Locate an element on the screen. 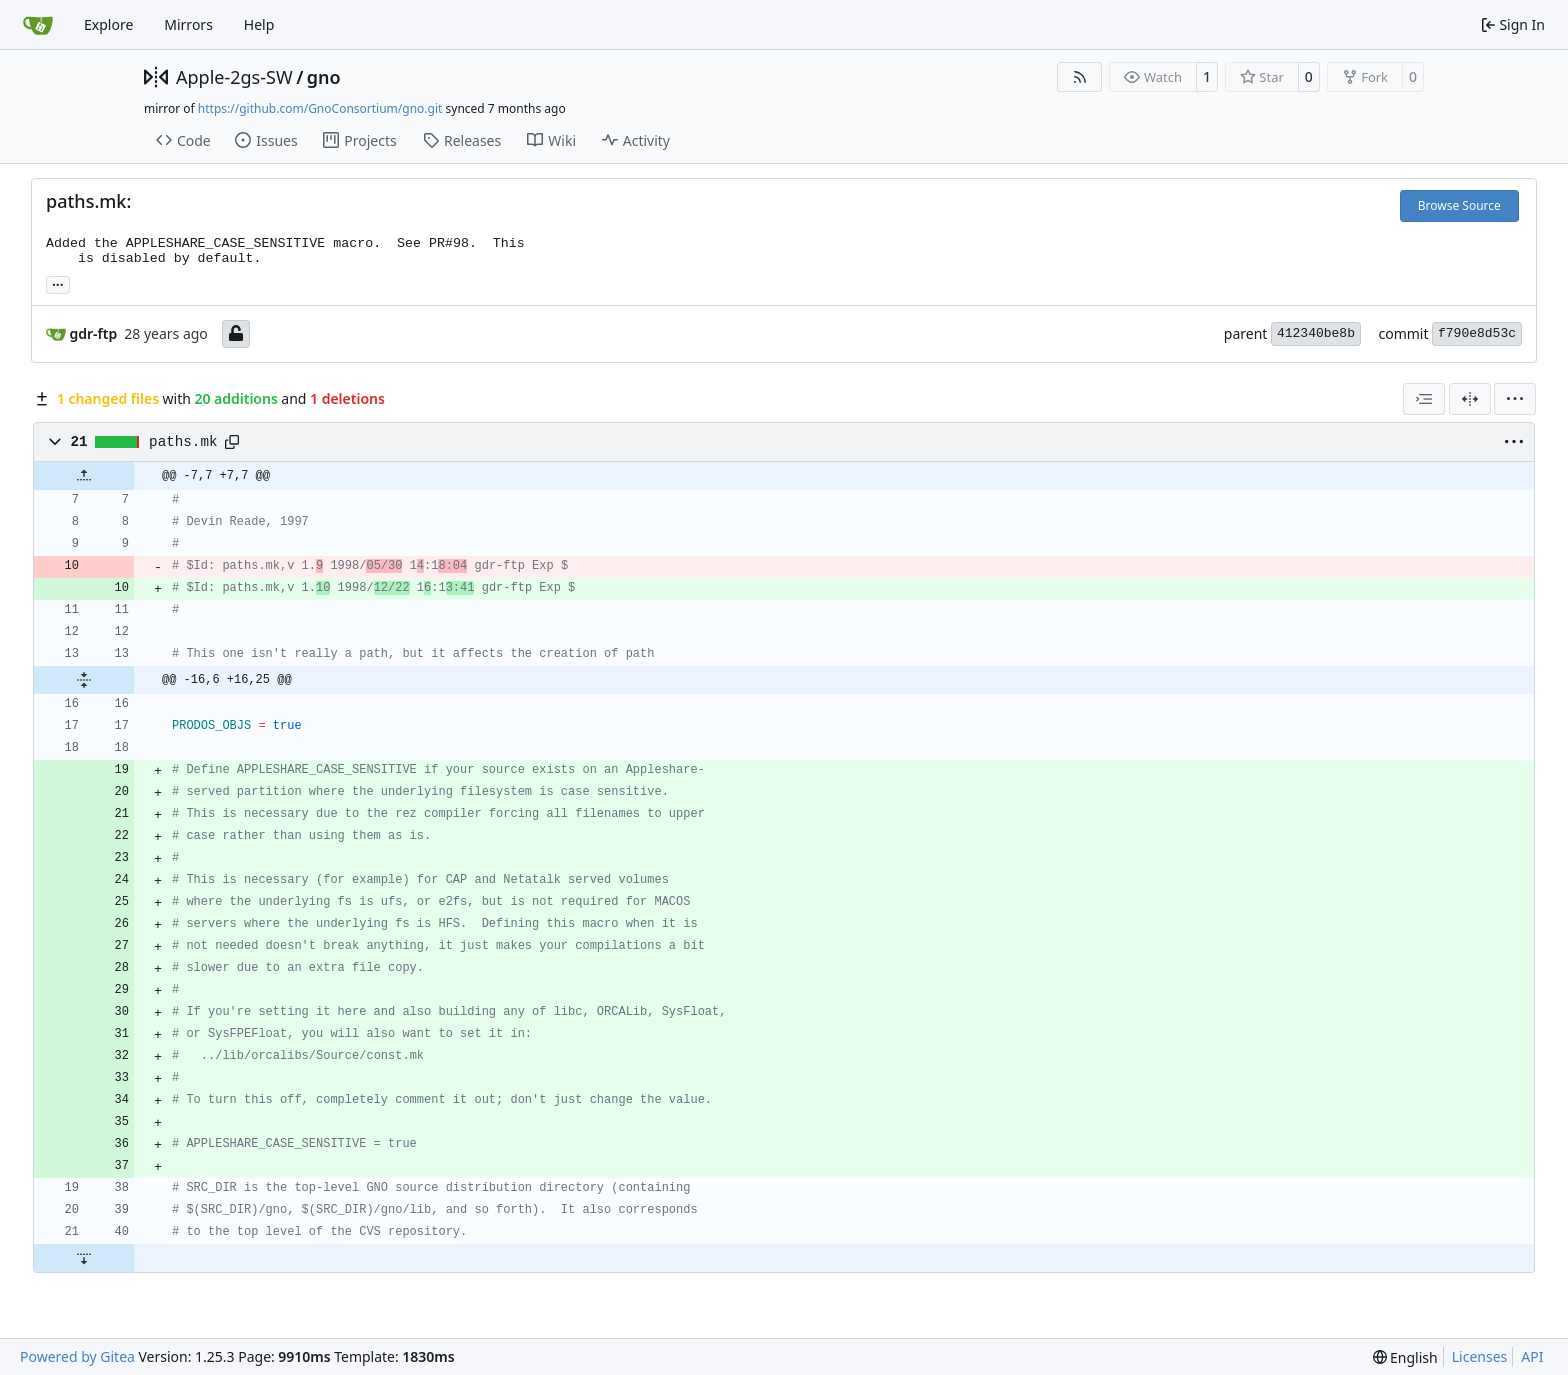 The height and width of the screenshot is (1375, 1568). [combobox] is located at coordinates (1424, 399).